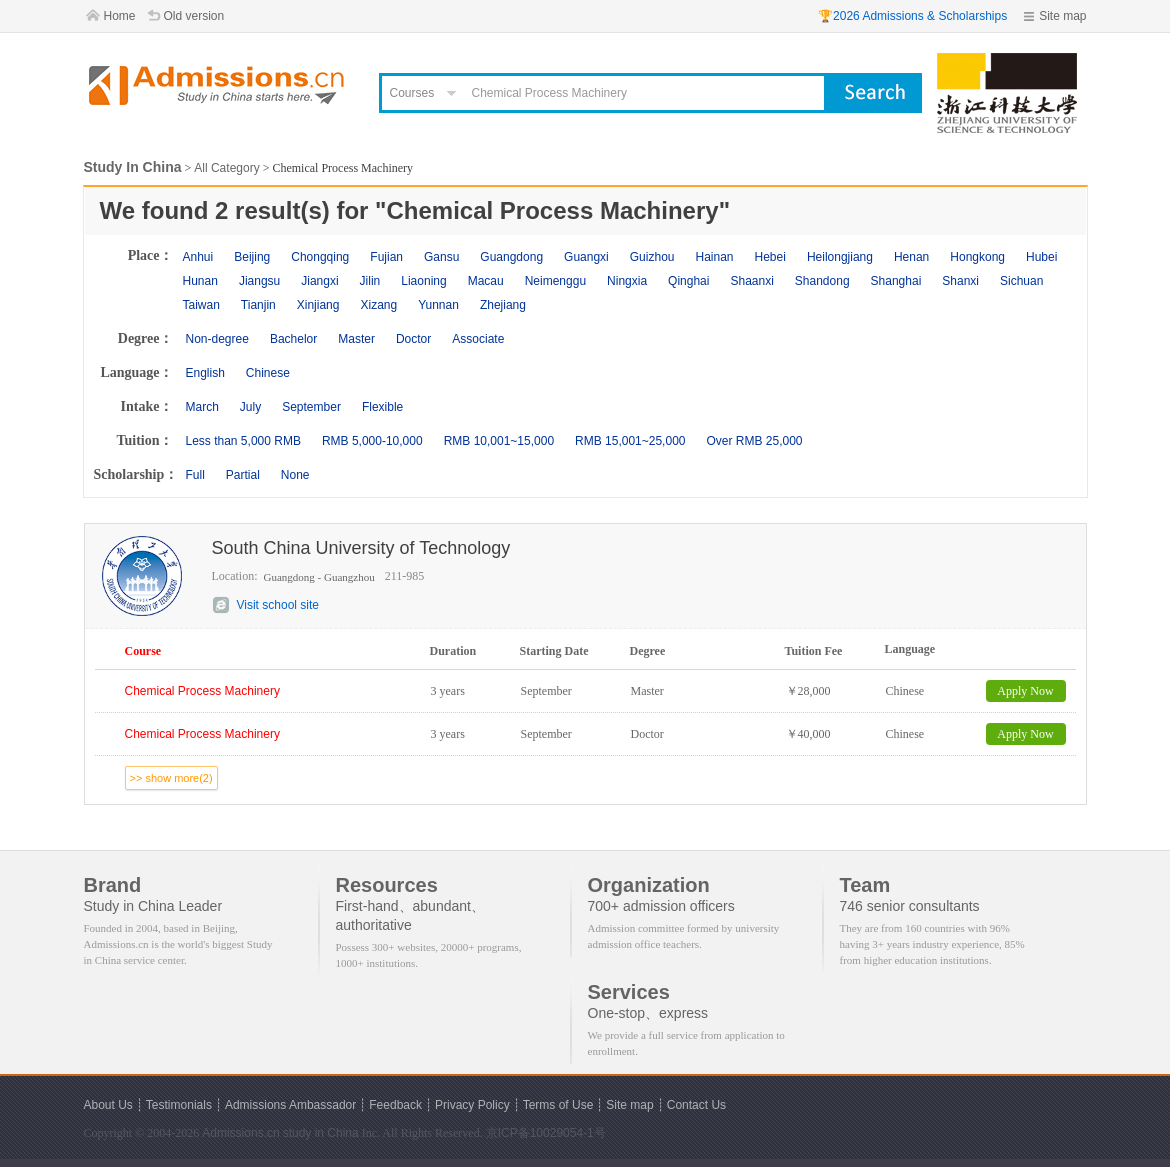 This screenshot has height=1167, width=1170. I want to click on Henan, so click(911, 257).